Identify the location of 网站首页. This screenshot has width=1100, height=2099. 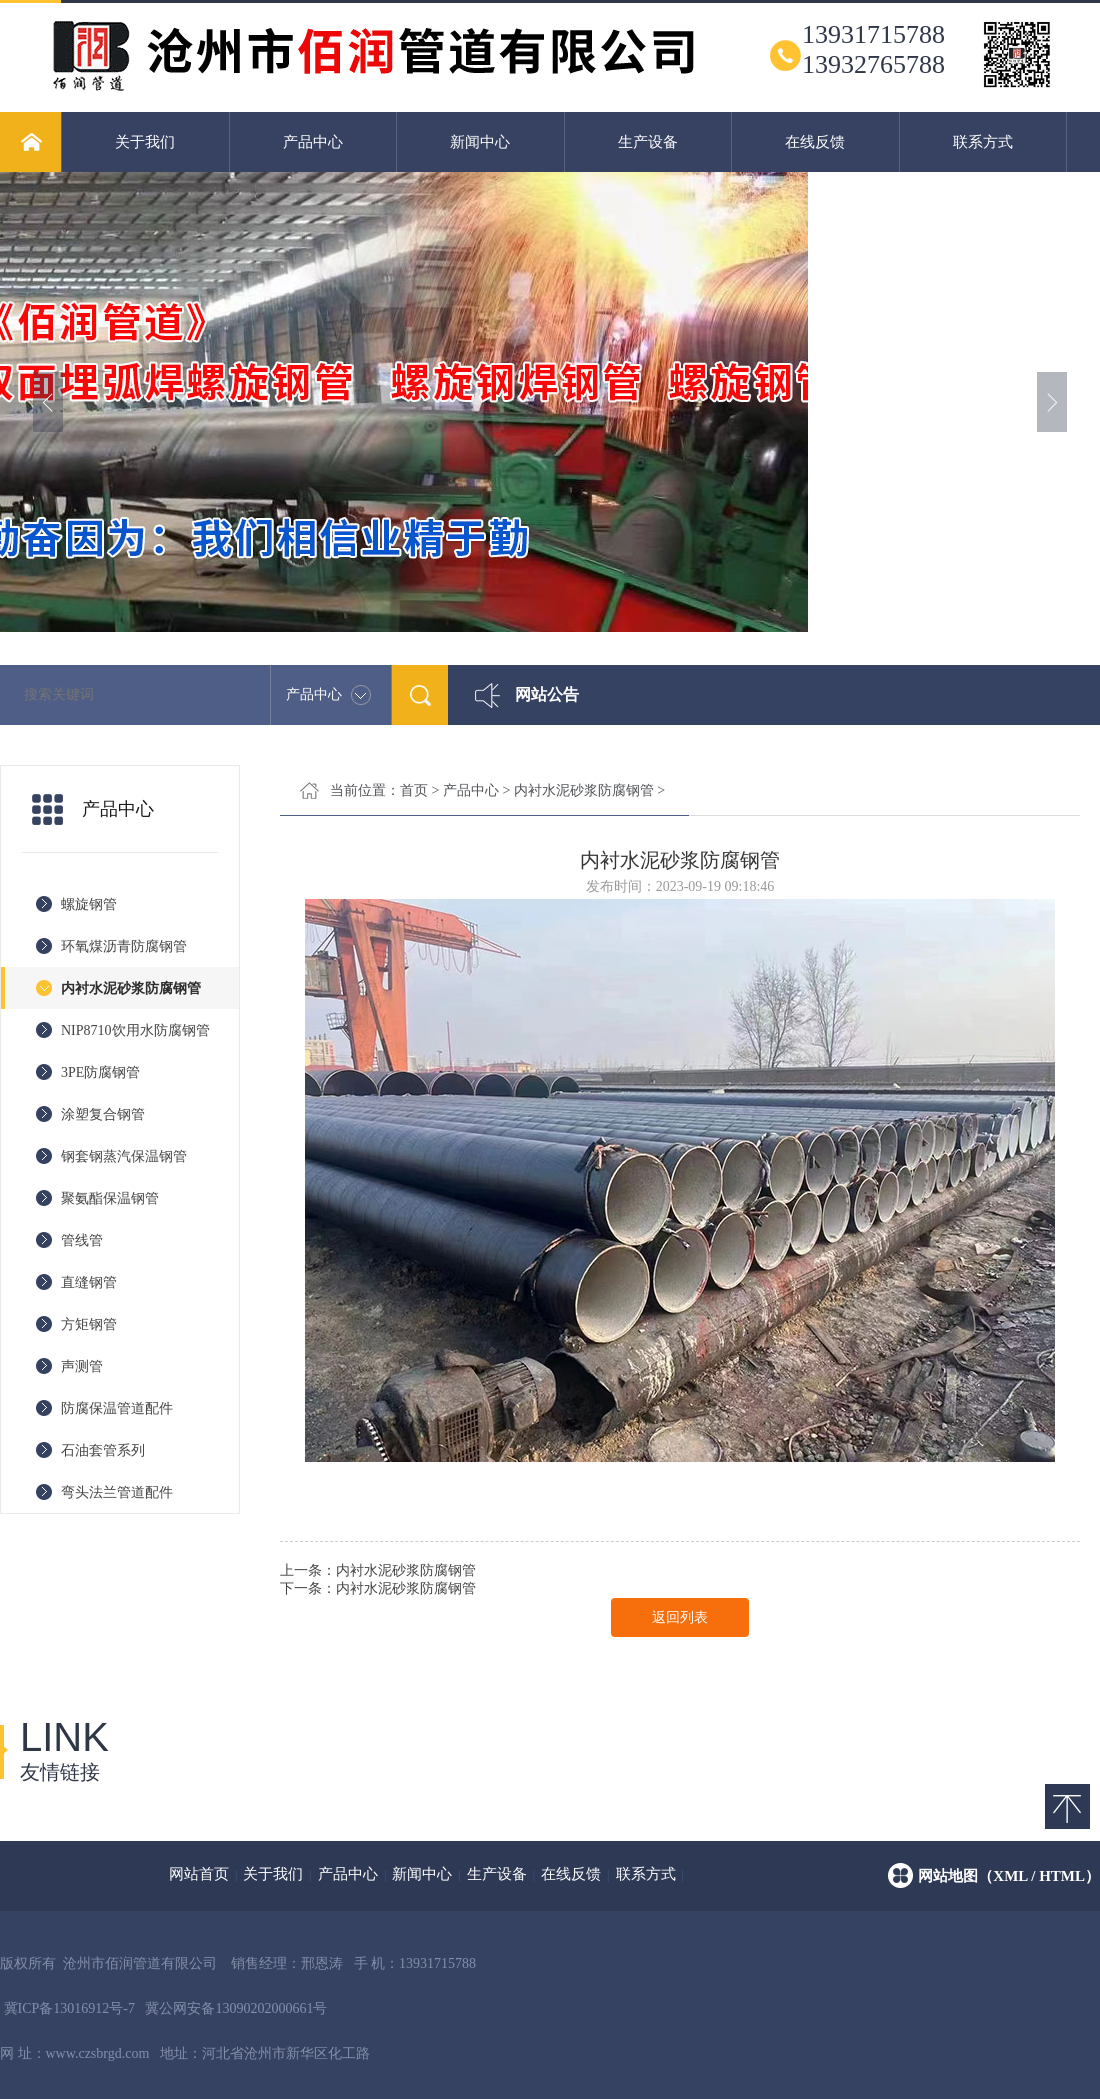
(199, 1874).